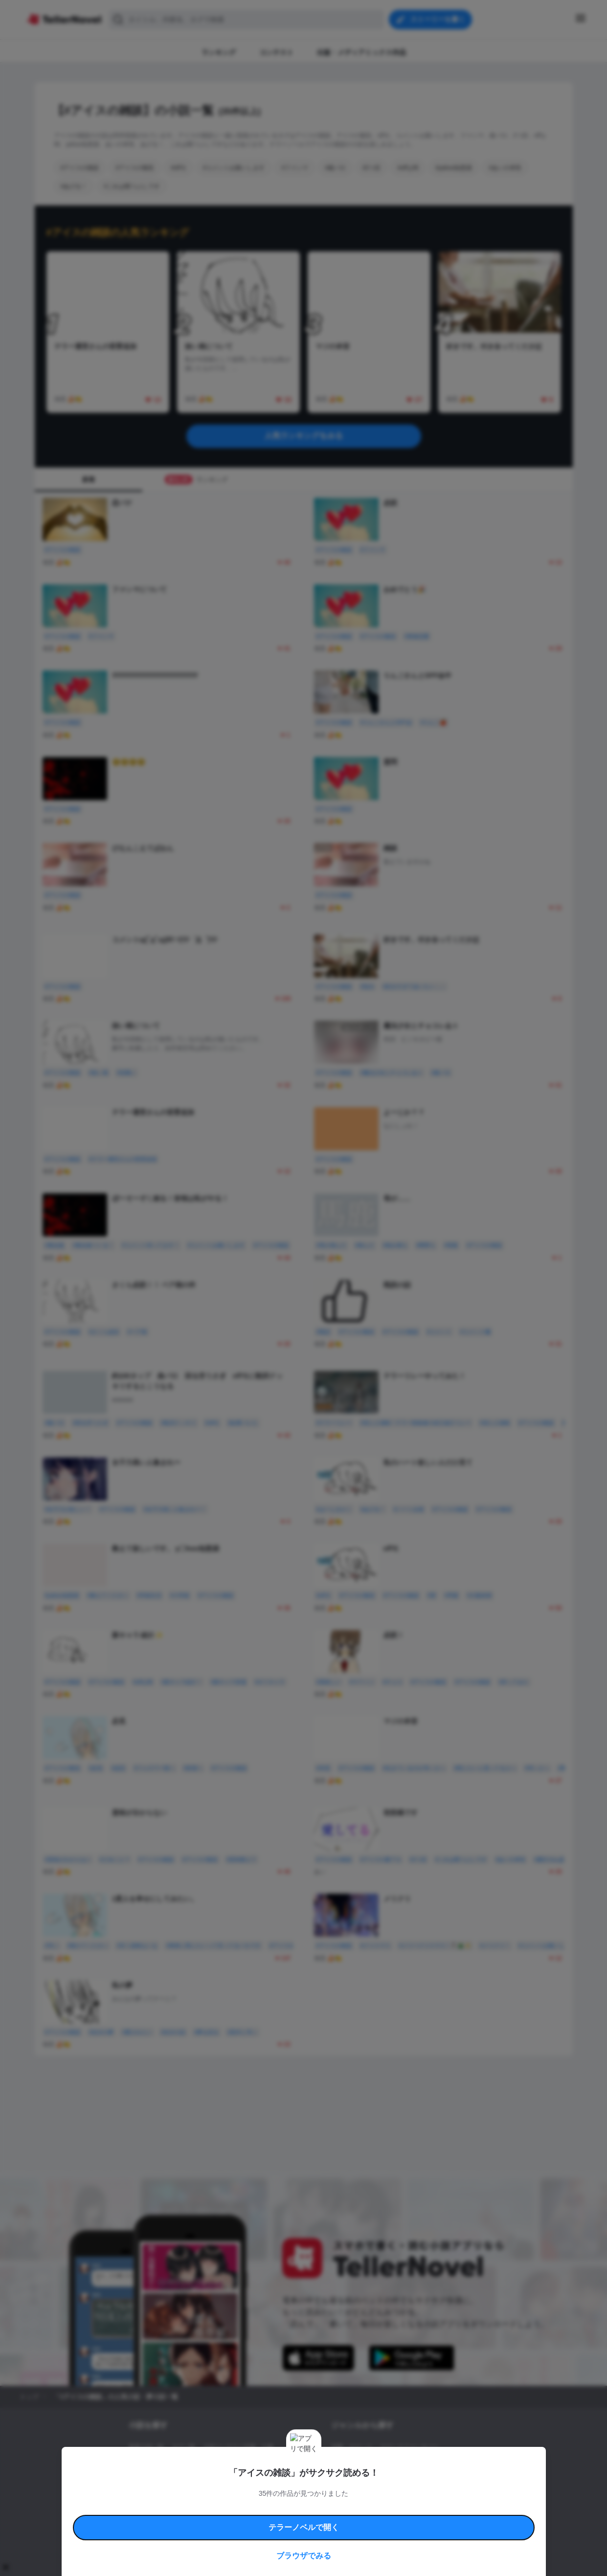  What do you see at coordinates (409, 2447) in the screenshot?
I see `ロマンスファンタジー` at bounding box center [409, 2447].